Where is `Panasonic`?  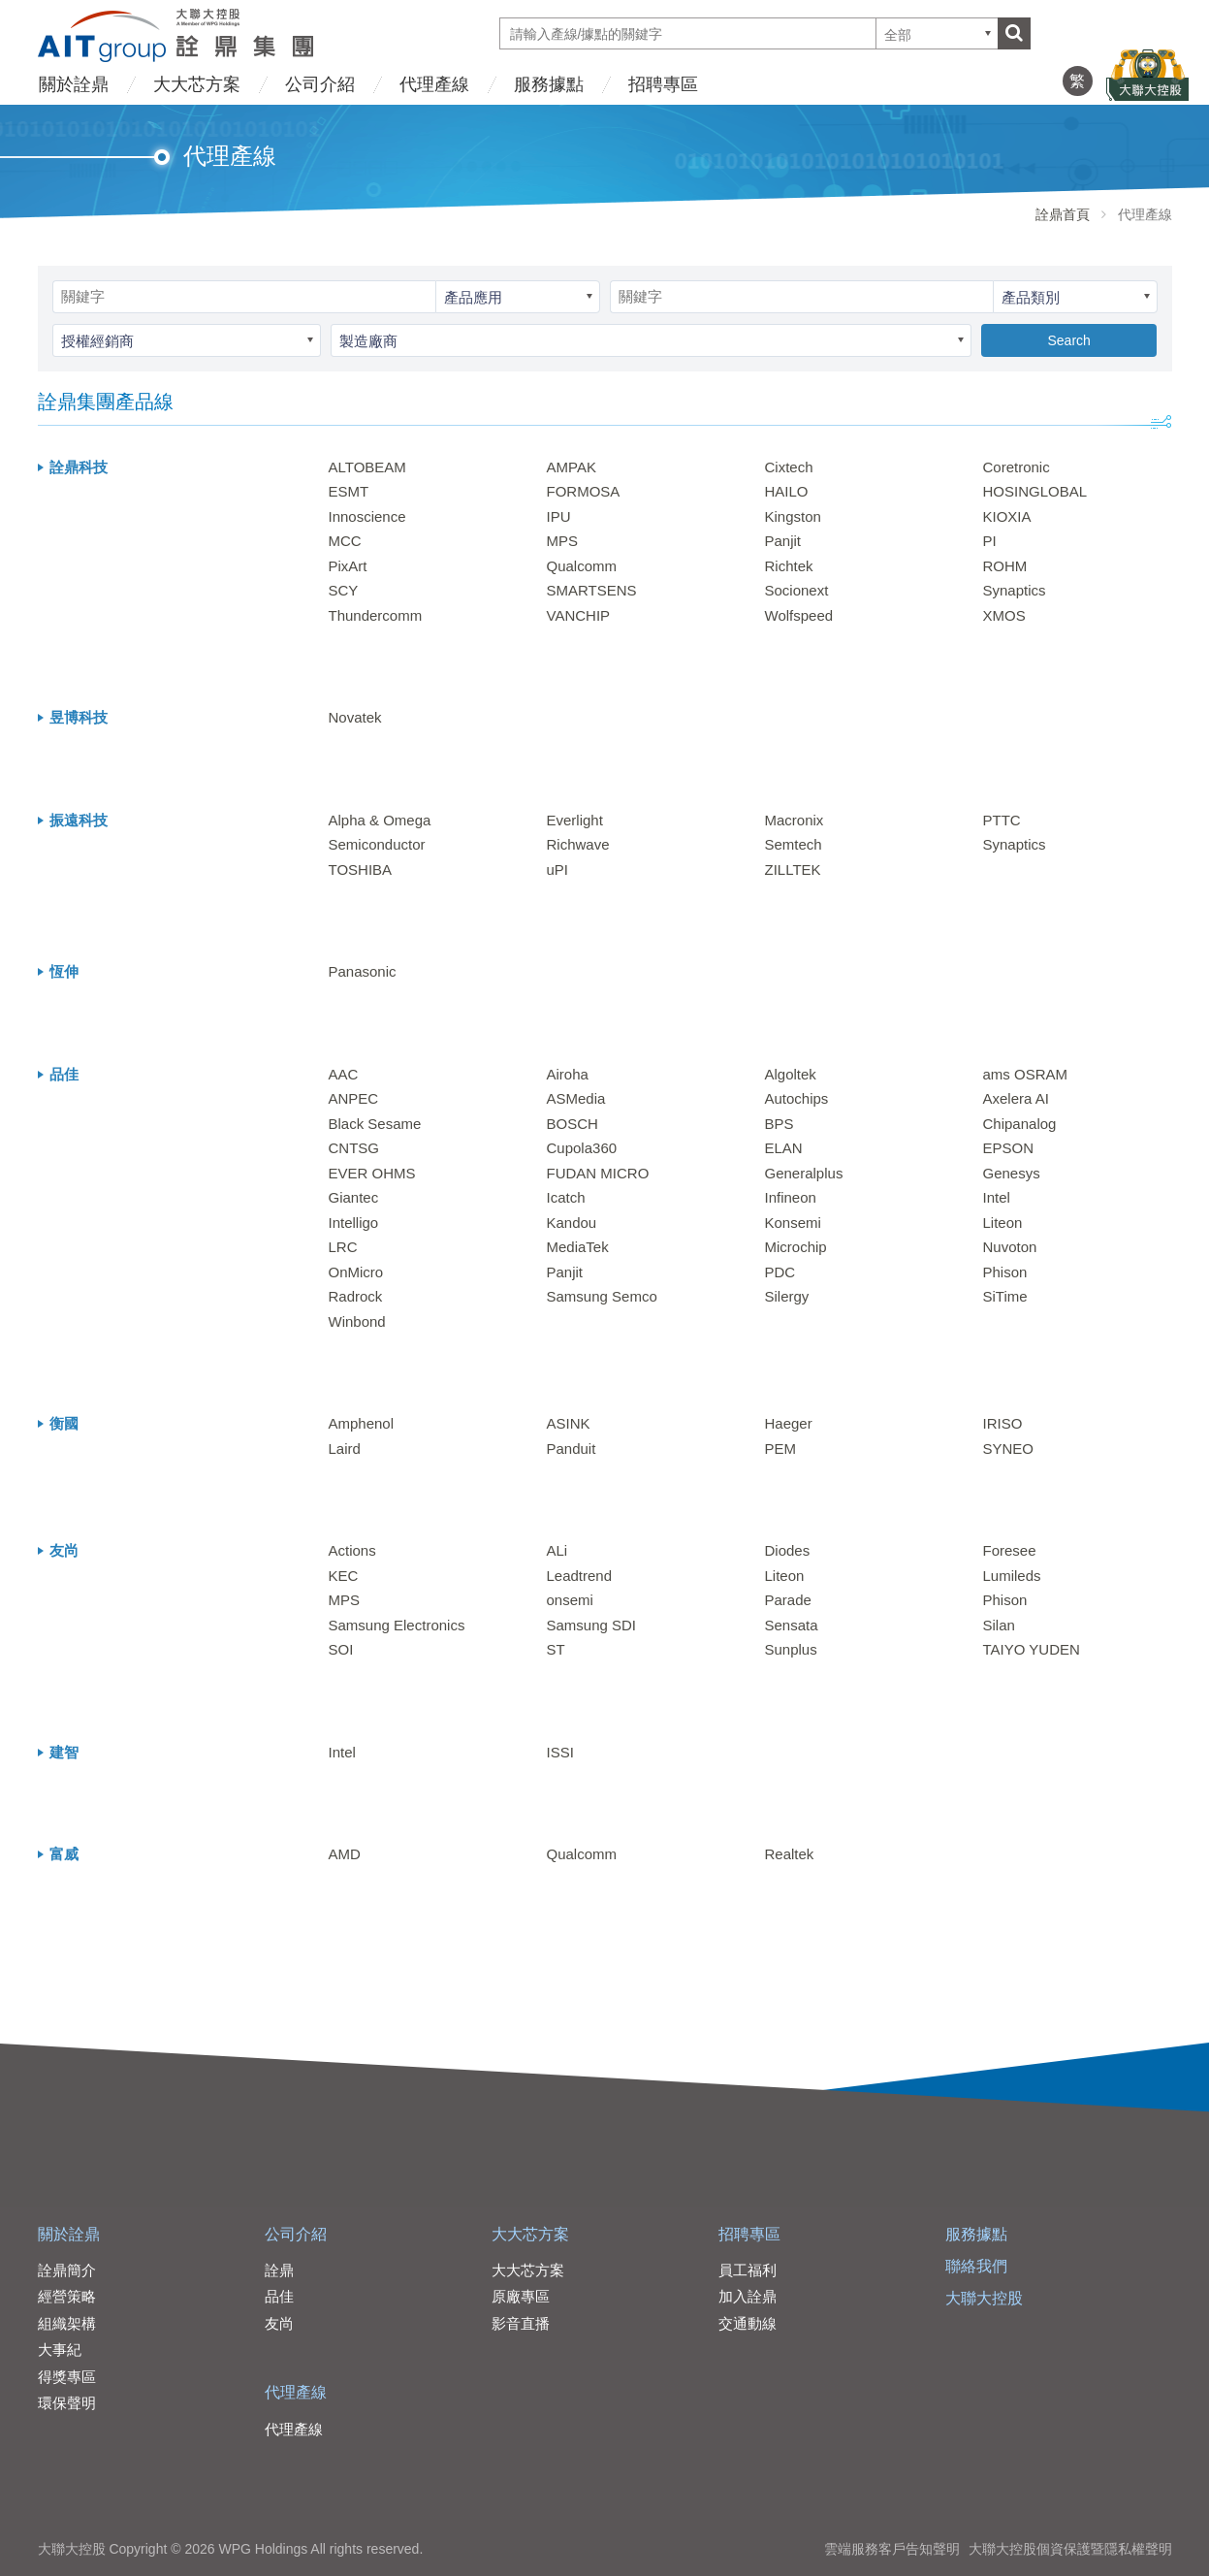 Panasonic is located at coordinates (363, 971).